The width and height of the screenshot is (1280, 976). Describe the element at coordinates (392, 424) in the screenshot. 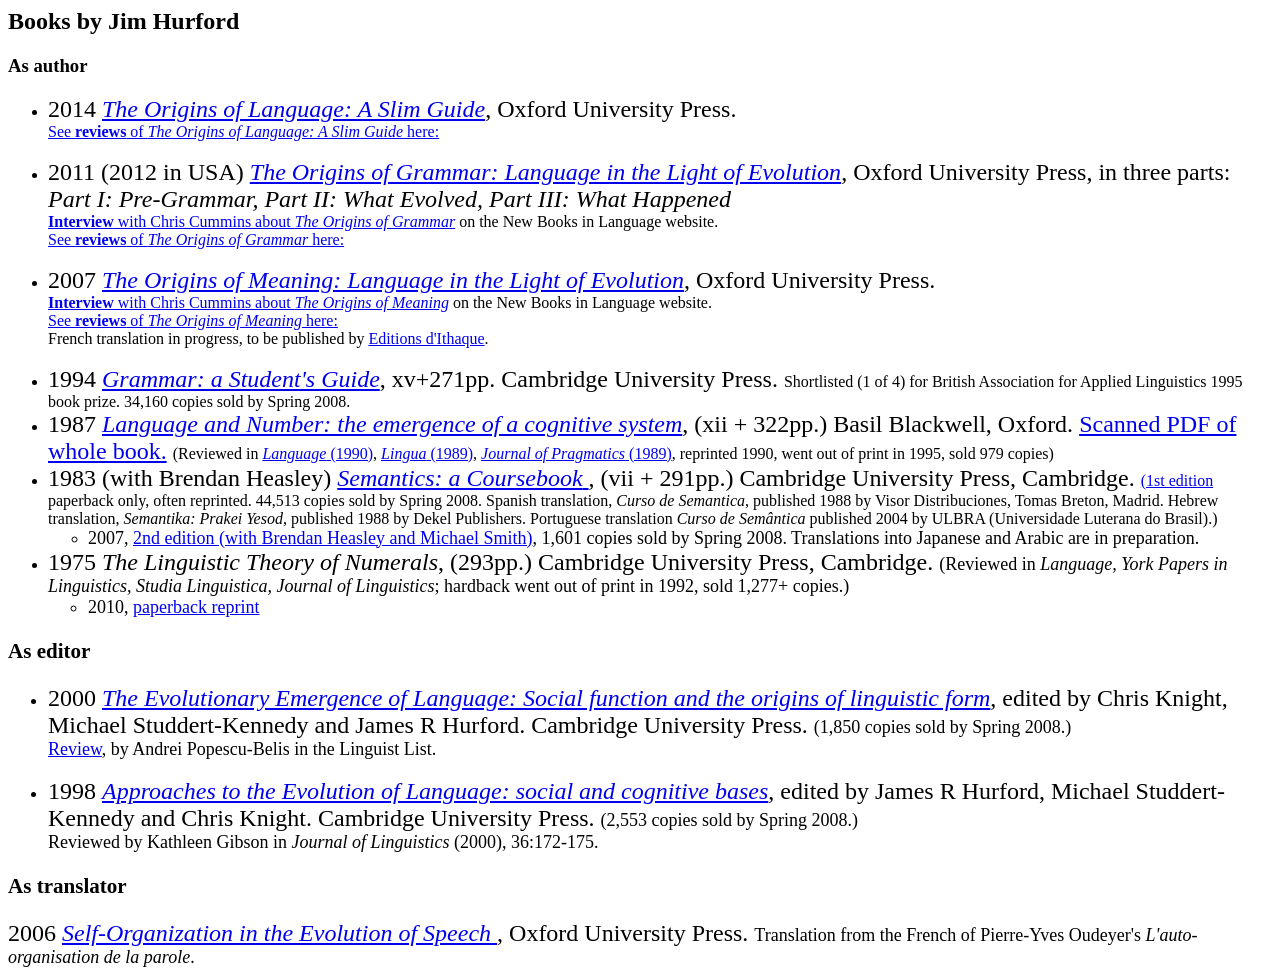

I see `Language and Number: the emergence of a cognitive system` at that location.